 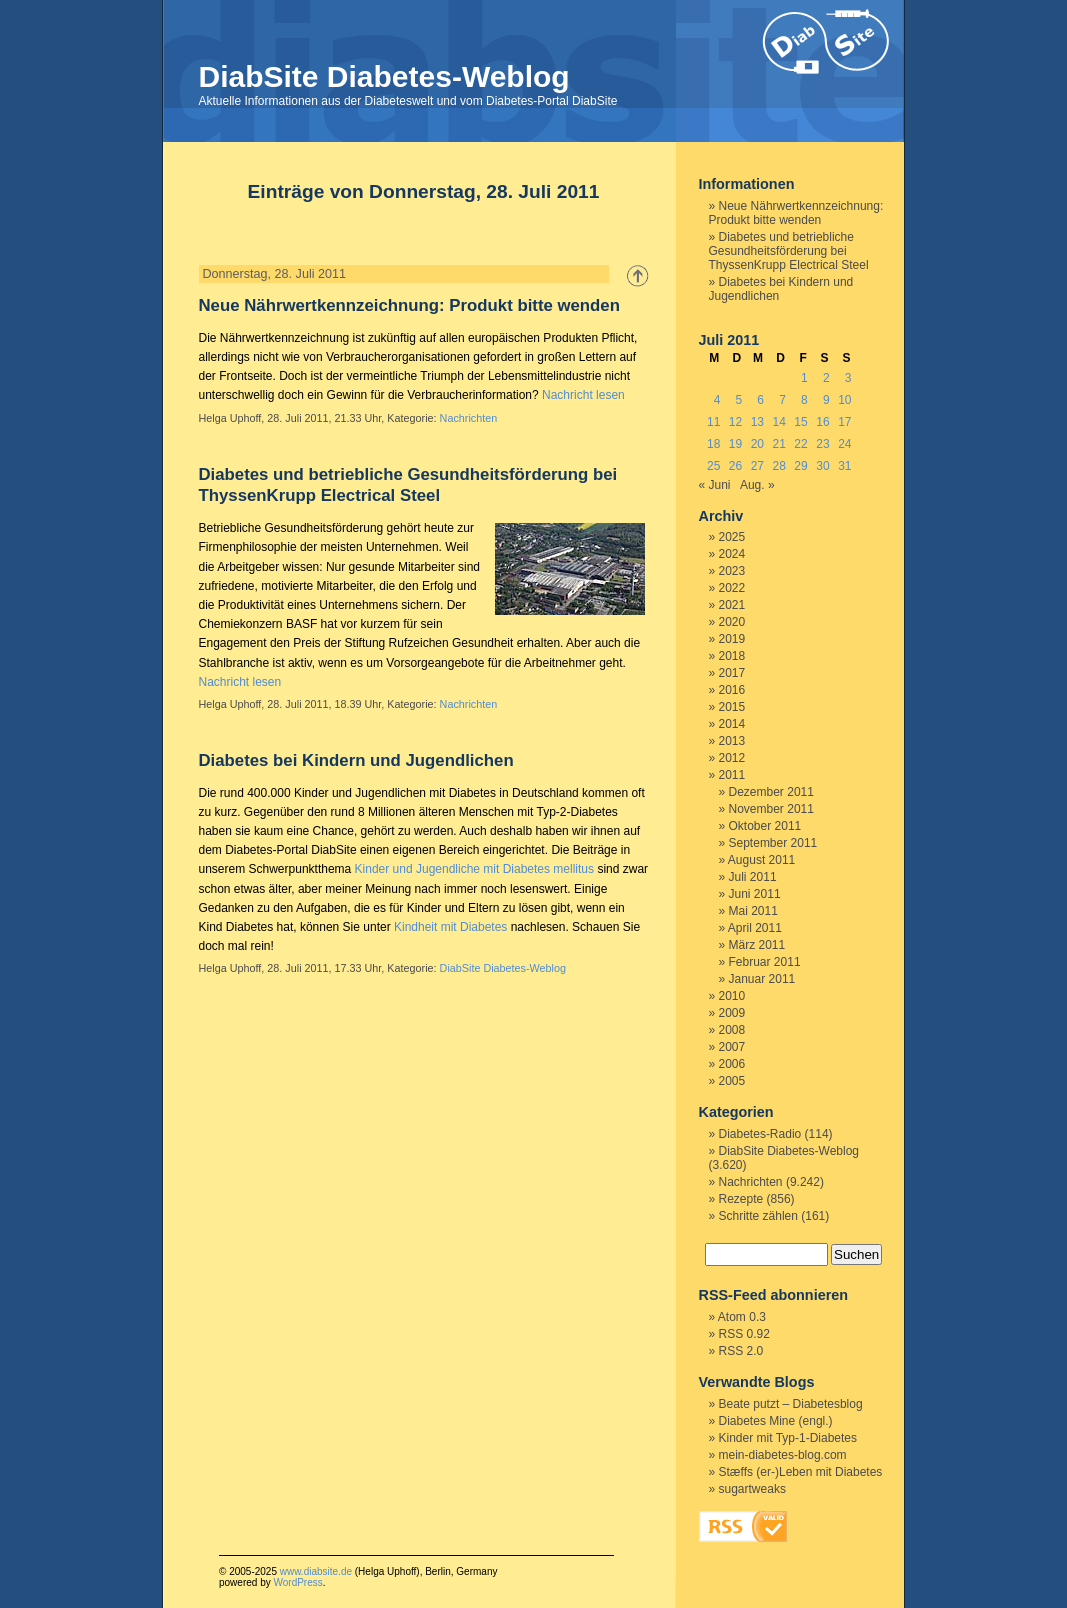 What do you see at coordinates (316, 1571) in the screenshot?
I see `www.diabsite.de` at bounding box center [316, 1571].